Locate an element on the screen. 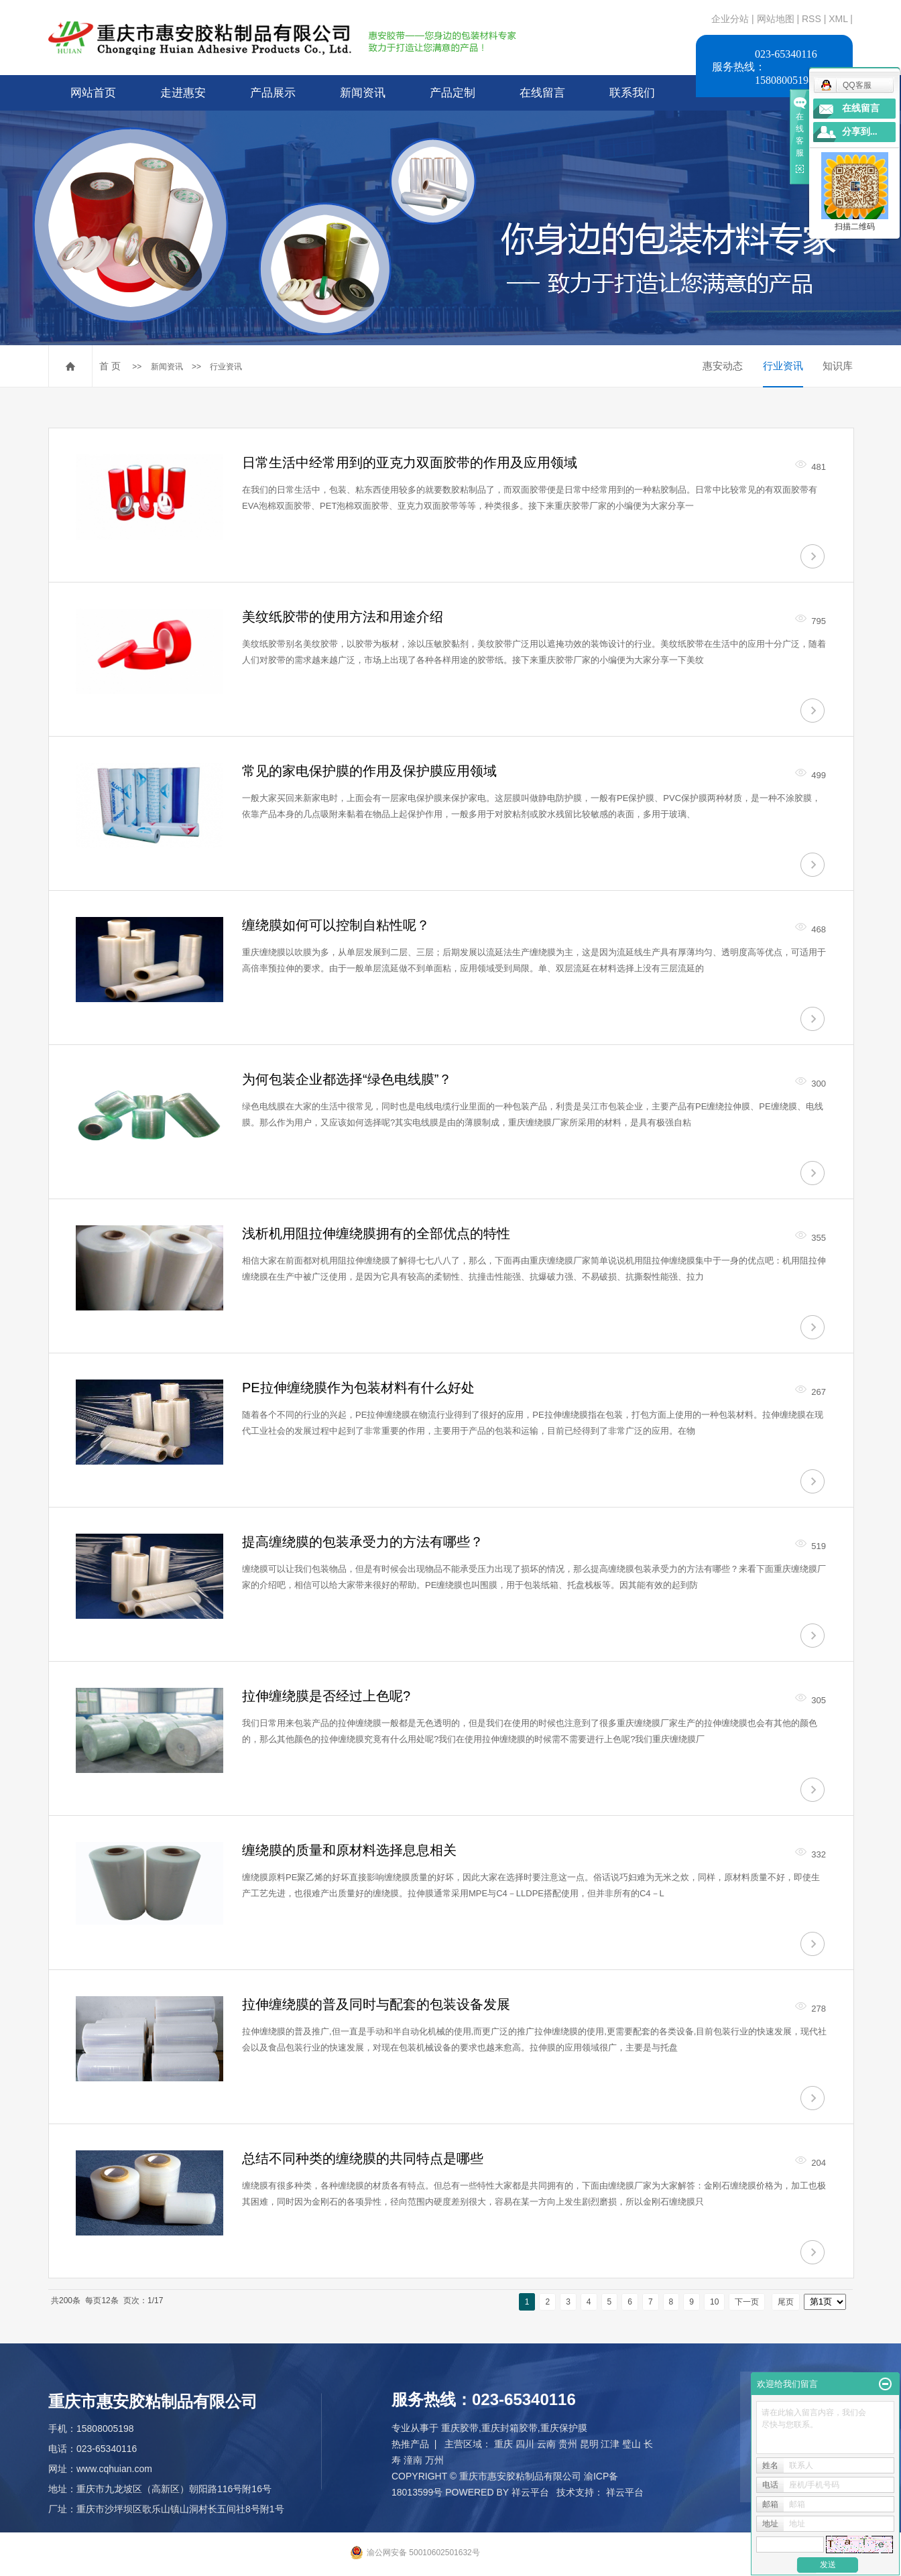 Image resolution: width=901 pixels, height=2576 pixels. 浅析机用阻拉伸缠绕膜拥有的全部优点的特性 is located at coordinates (376, 1233).